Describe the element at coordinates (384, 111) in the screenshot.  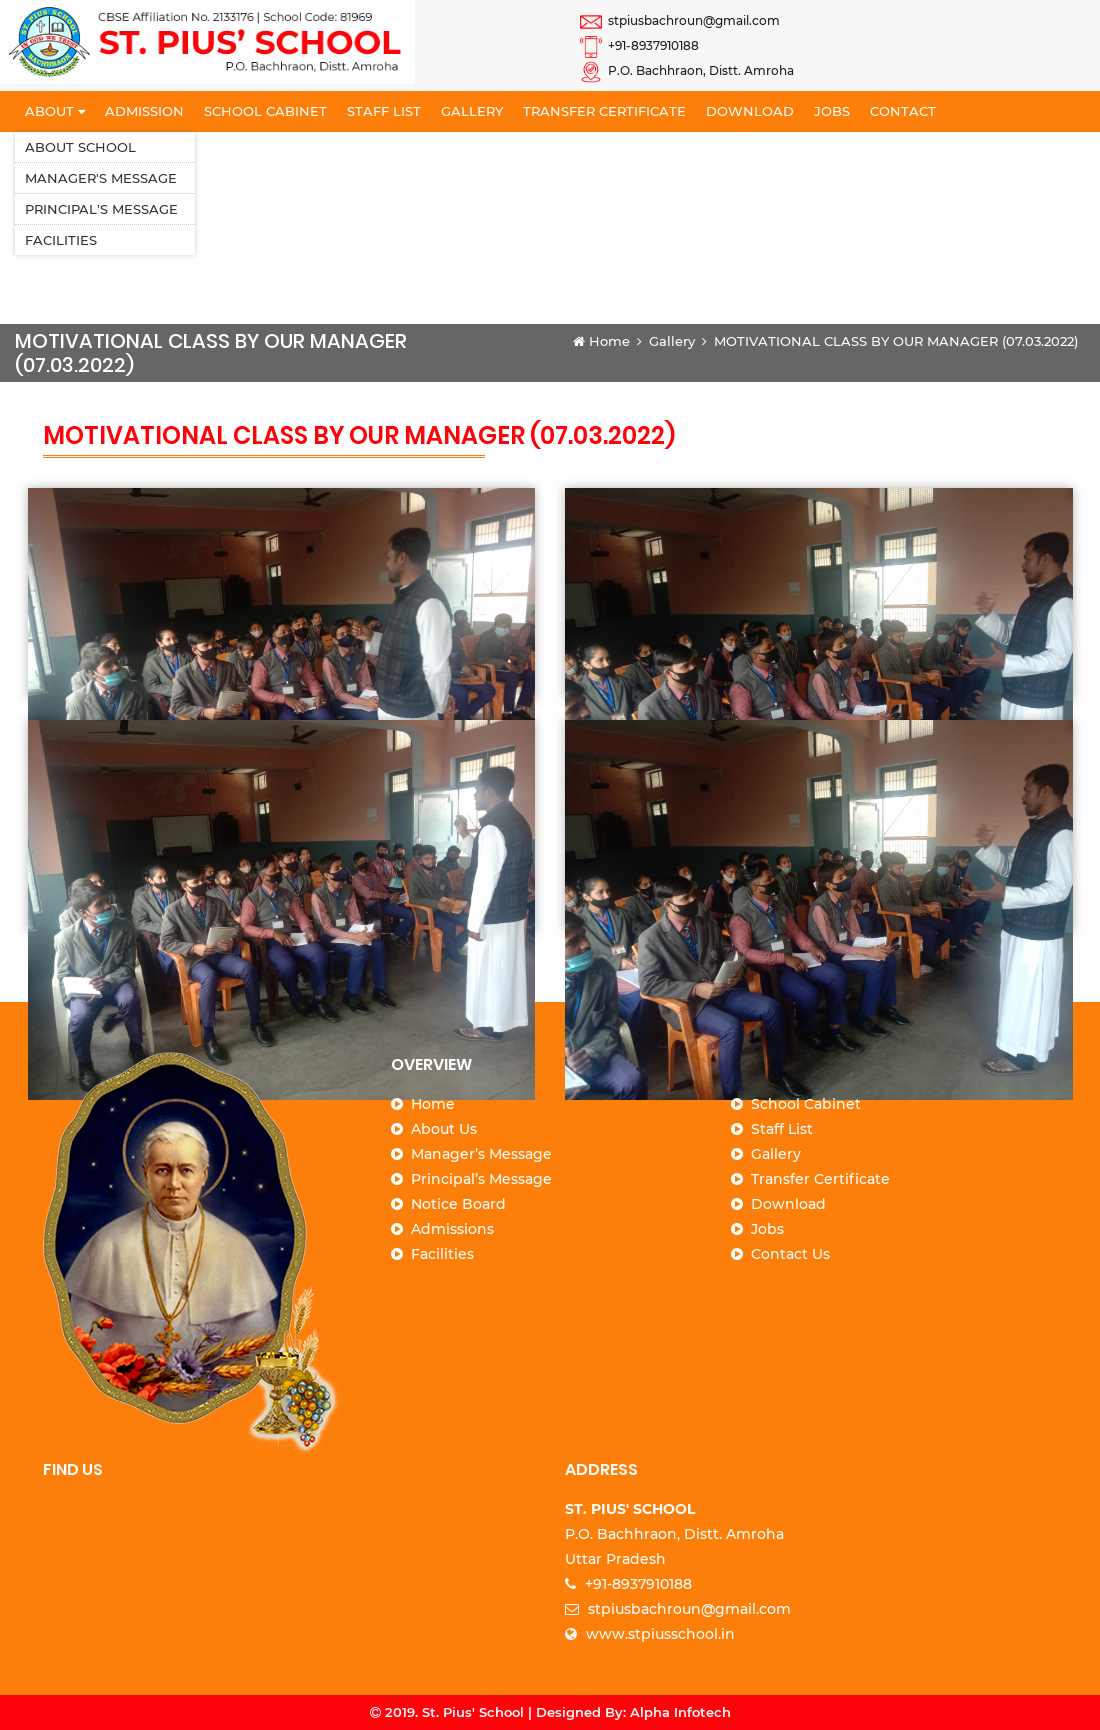
I see `Staff List` at that location.